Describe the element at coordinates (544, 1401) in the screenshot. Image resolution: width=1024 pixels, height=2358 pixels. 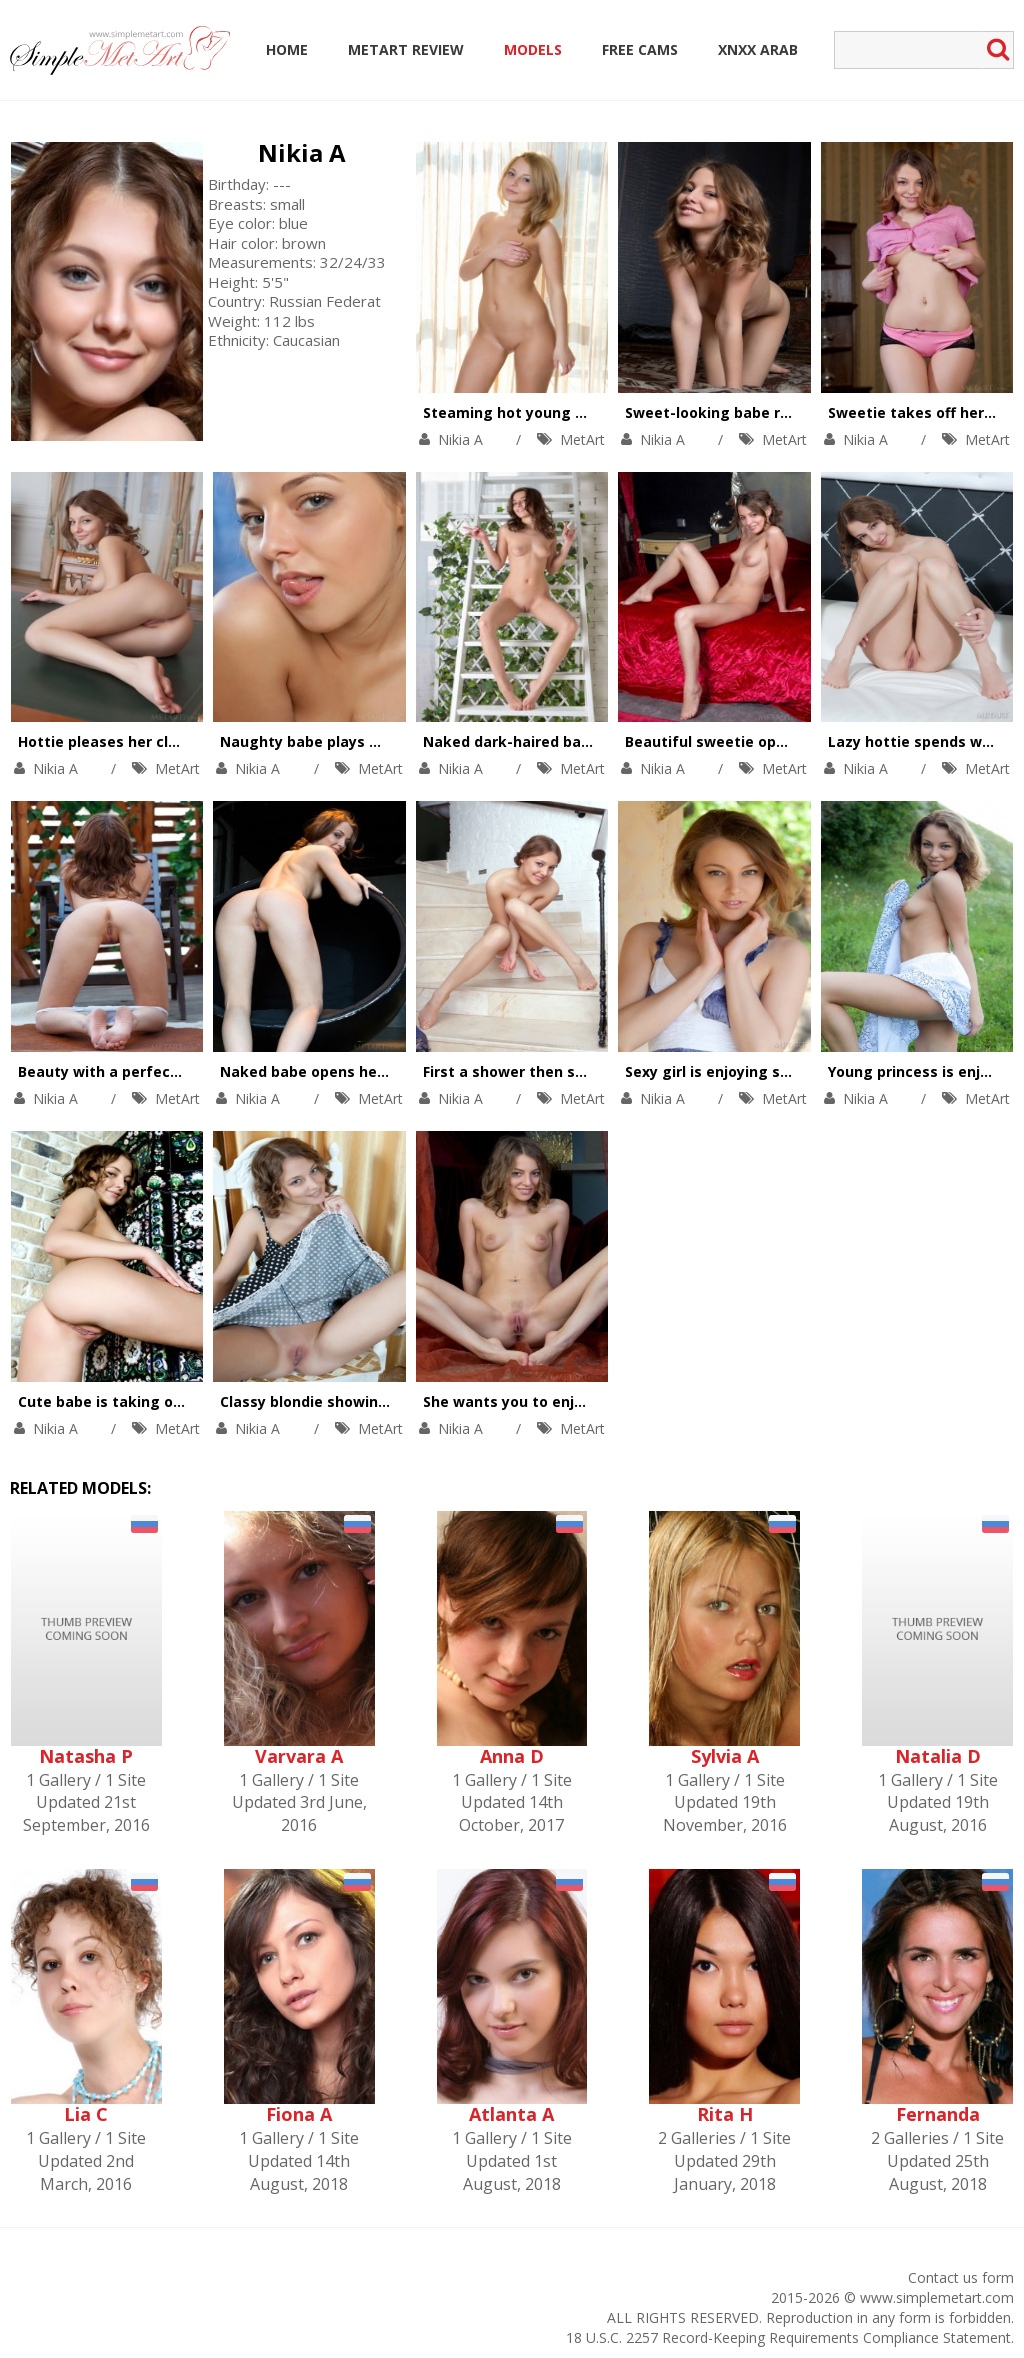
I see `She wants you to enjoy her pussy` at that location.